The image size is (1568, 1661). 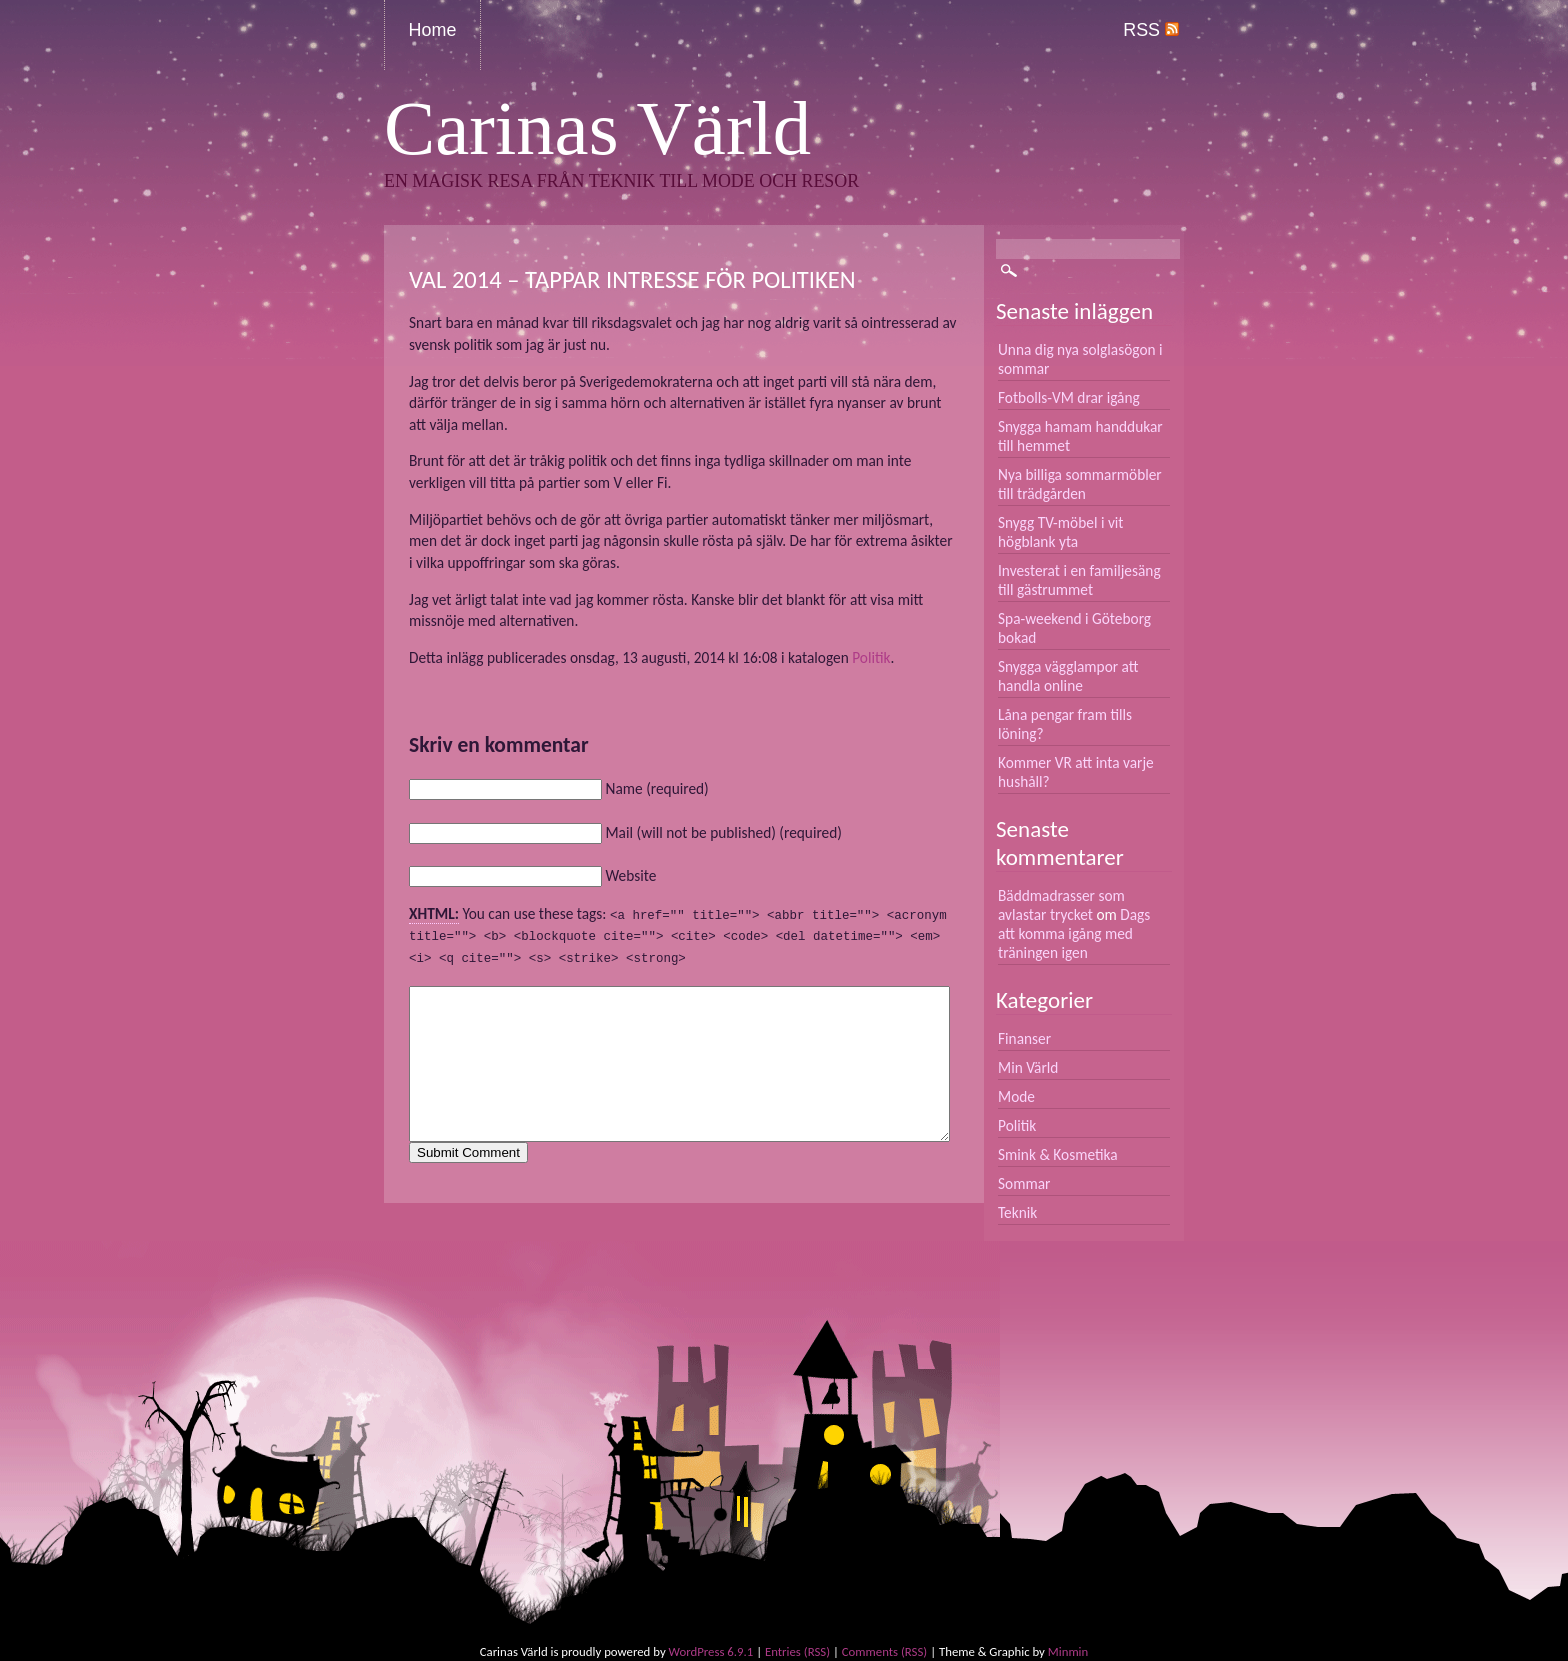 What do you see at coordinates (1058, 1154) in the screenshot?
I see `Smink & Kosmetika` at bounding box center [1058, 1154].